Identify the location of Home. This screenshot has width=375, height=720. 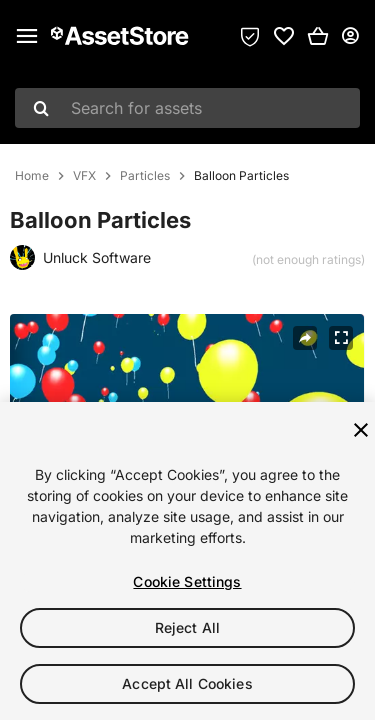
(32, 176).